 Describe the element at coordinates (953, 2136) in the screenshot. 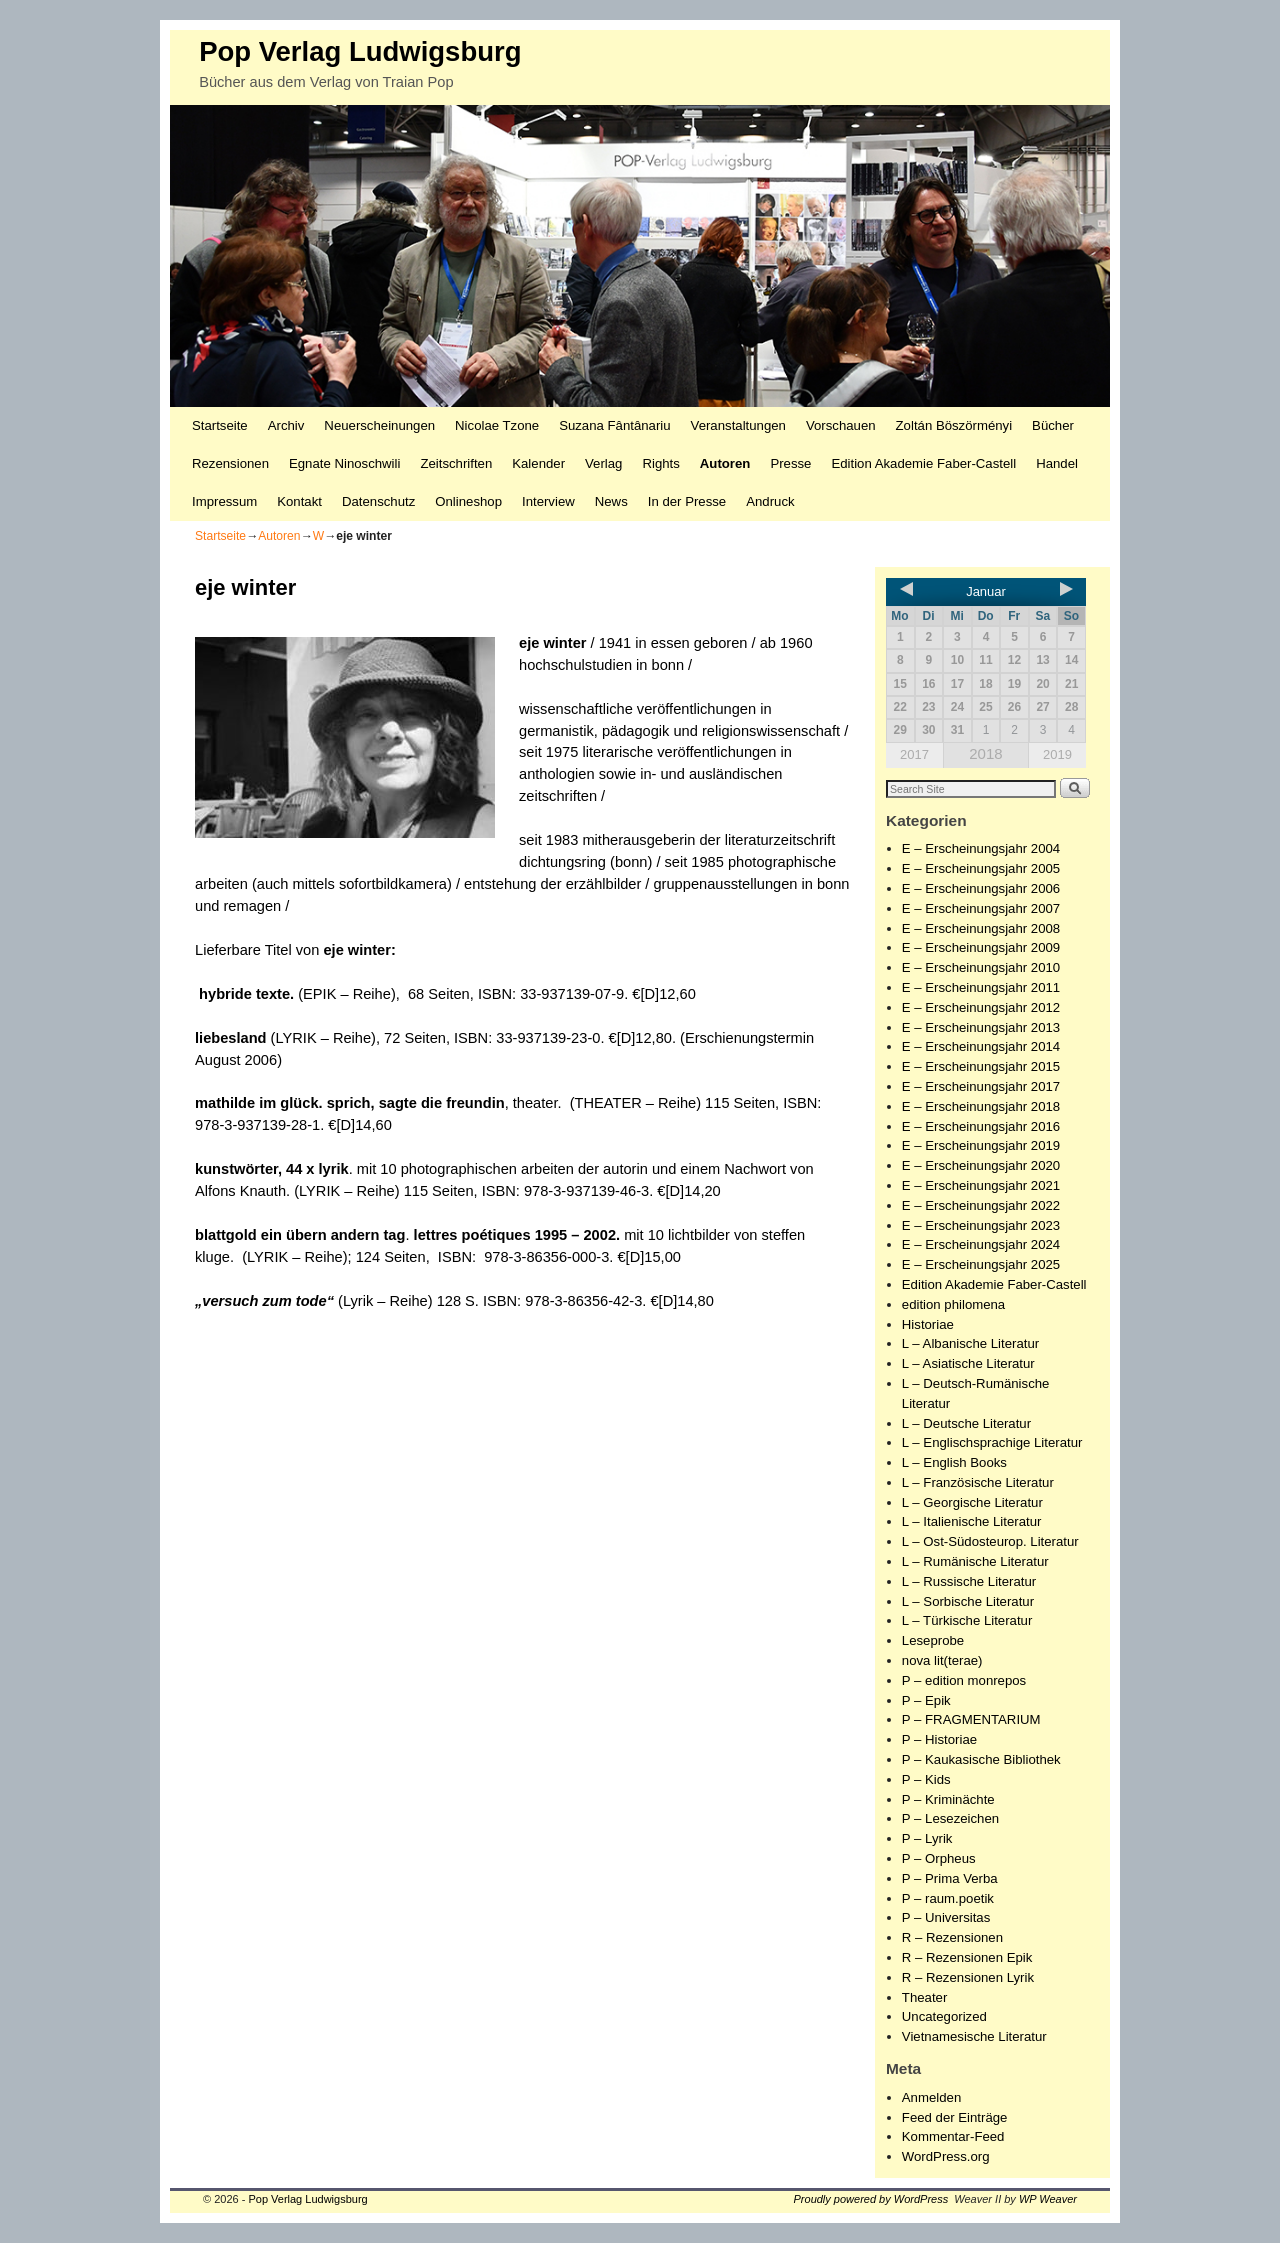

I see `Kommentar-Feed` at that location.